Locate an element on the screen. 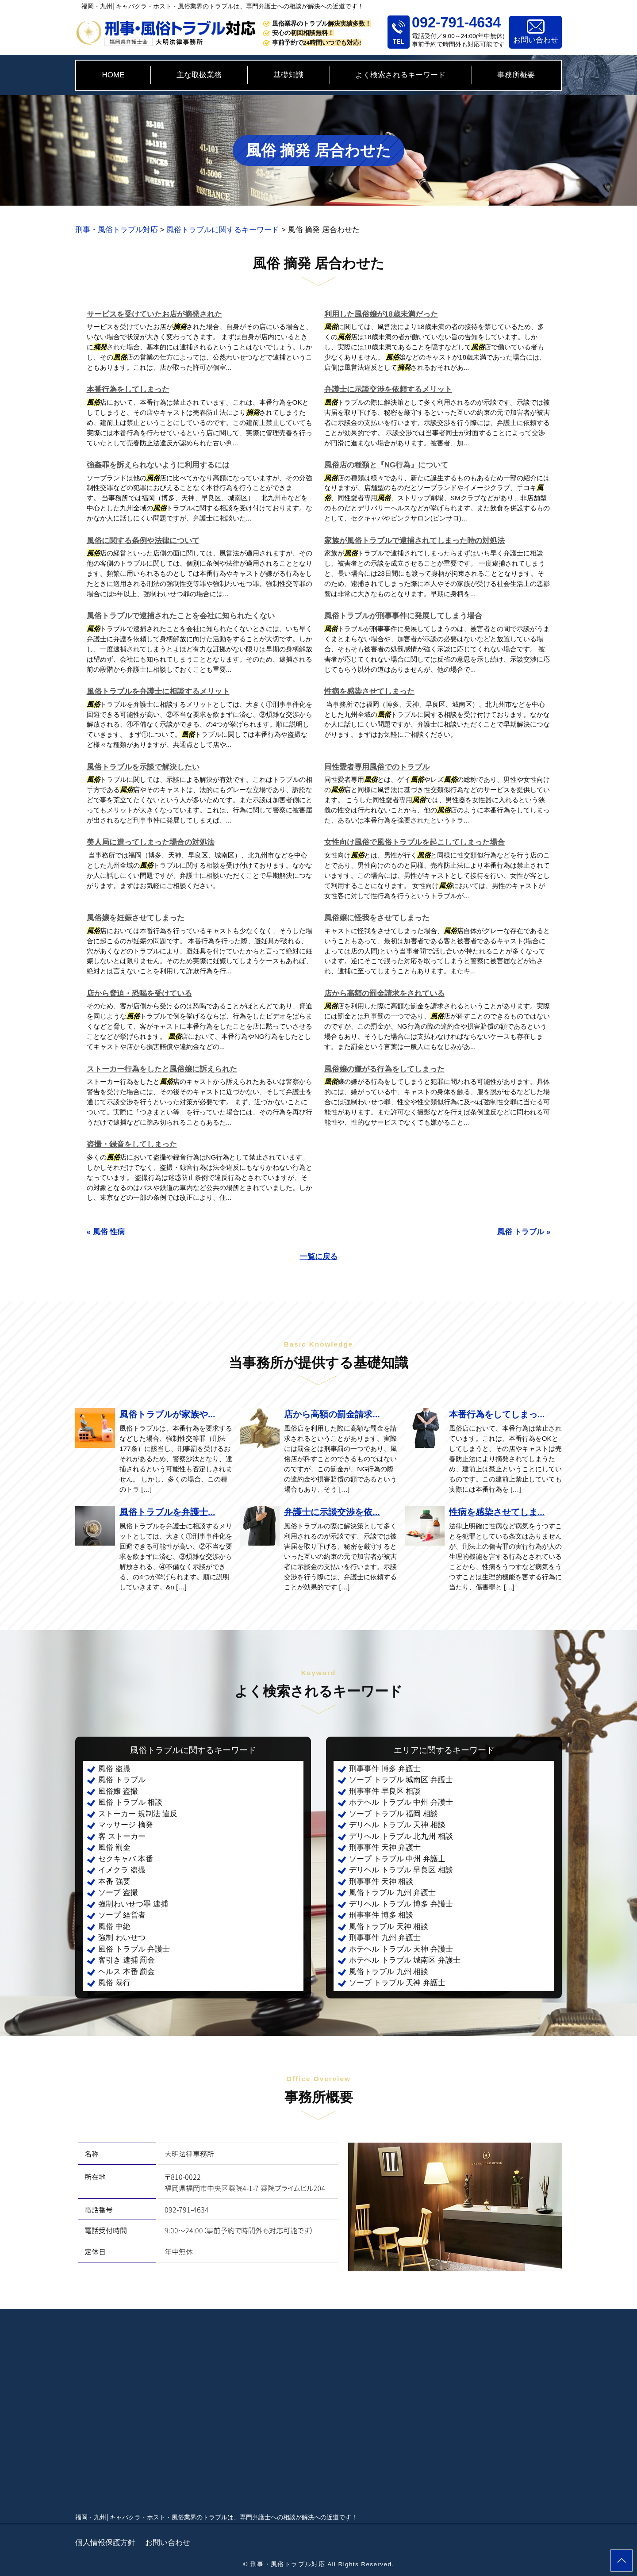 Image resolution: width=637 pixels, height=2576 pixels. 強制わいせつ罪 逮捕 is located at coordinates (133, 1904).